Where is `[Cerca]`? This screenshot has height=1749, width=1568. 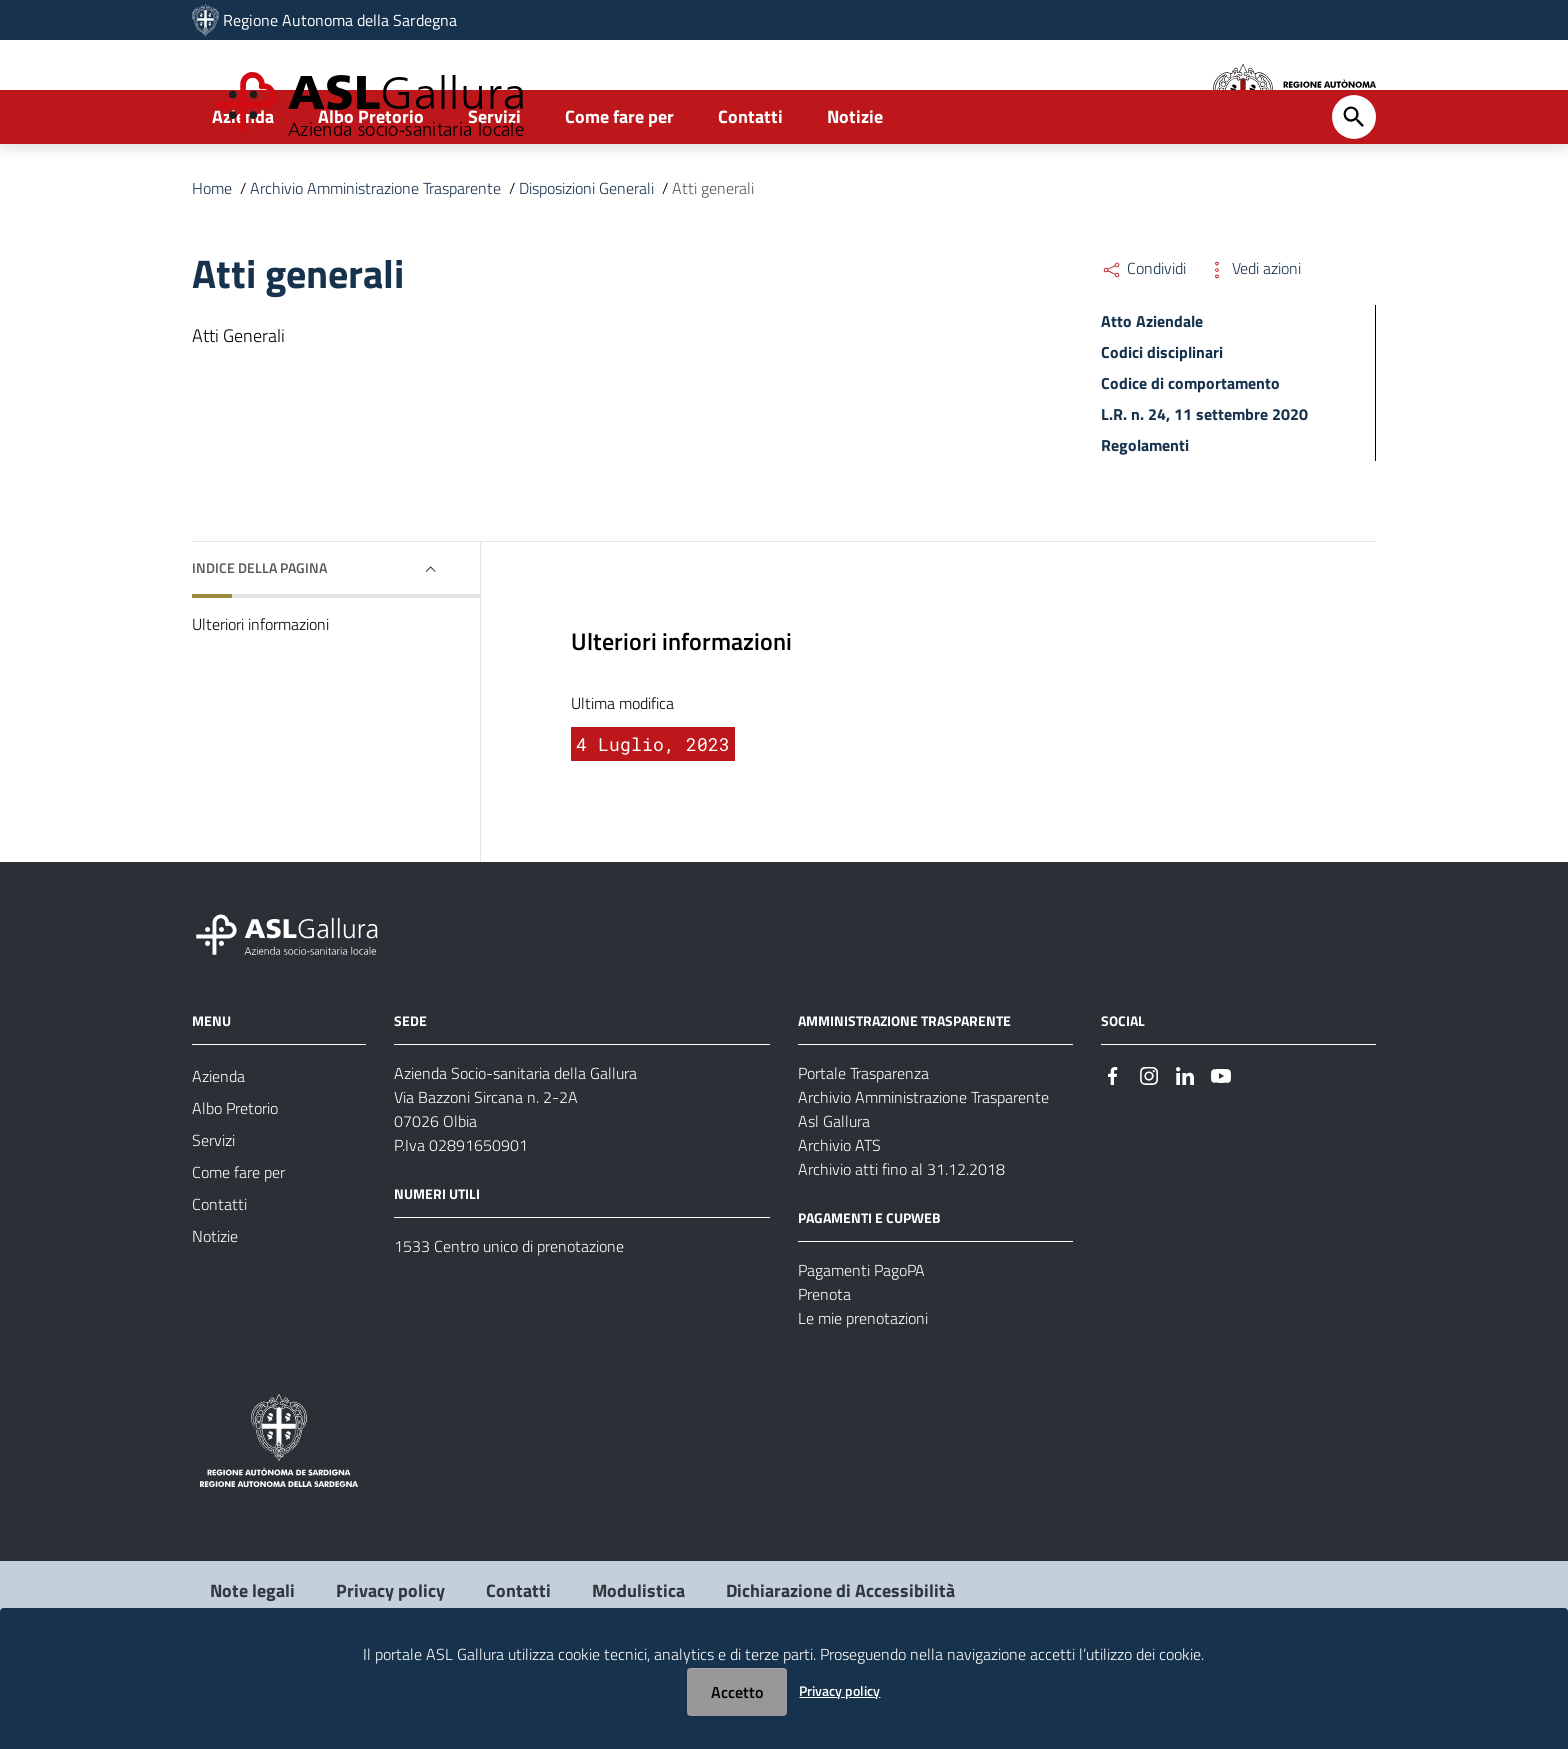 [Cerca] is located at coordinates (1354, 187).